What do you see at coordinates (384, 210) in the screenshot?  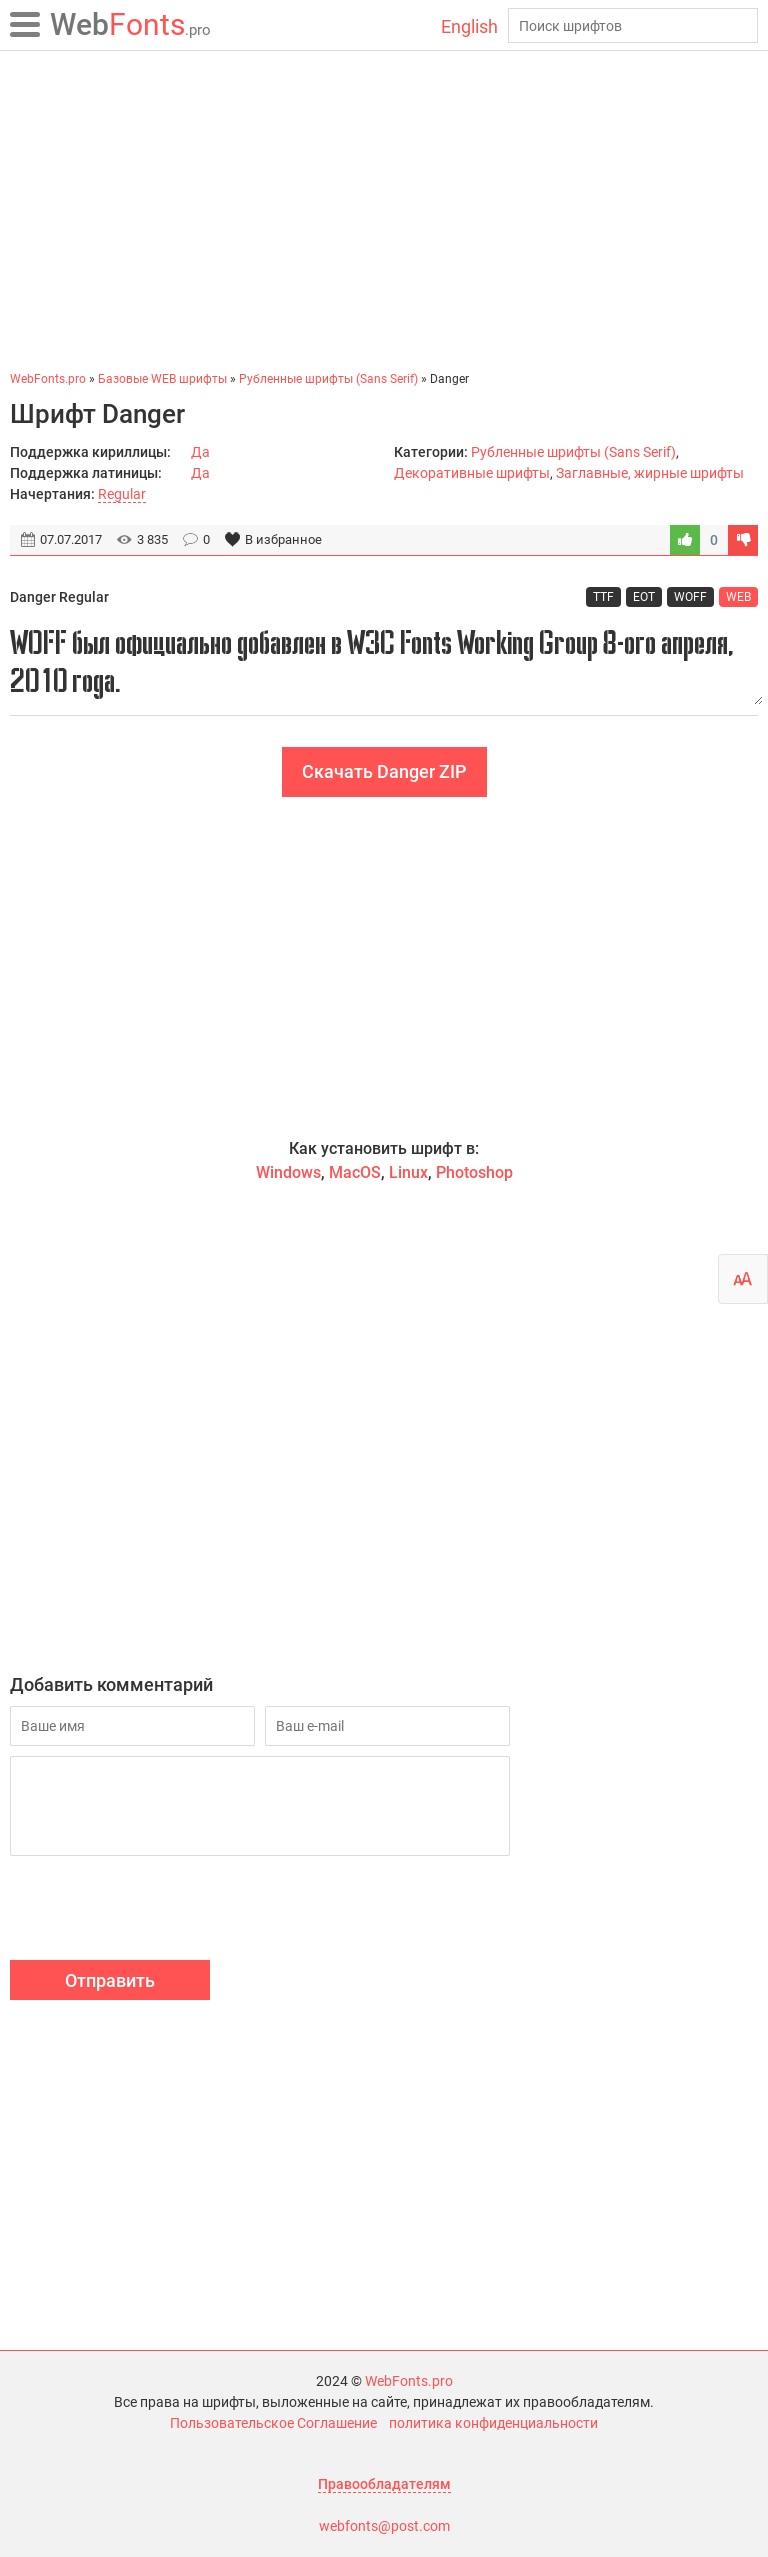 I see `[Advertisement]` at bounding box center [384, 210].